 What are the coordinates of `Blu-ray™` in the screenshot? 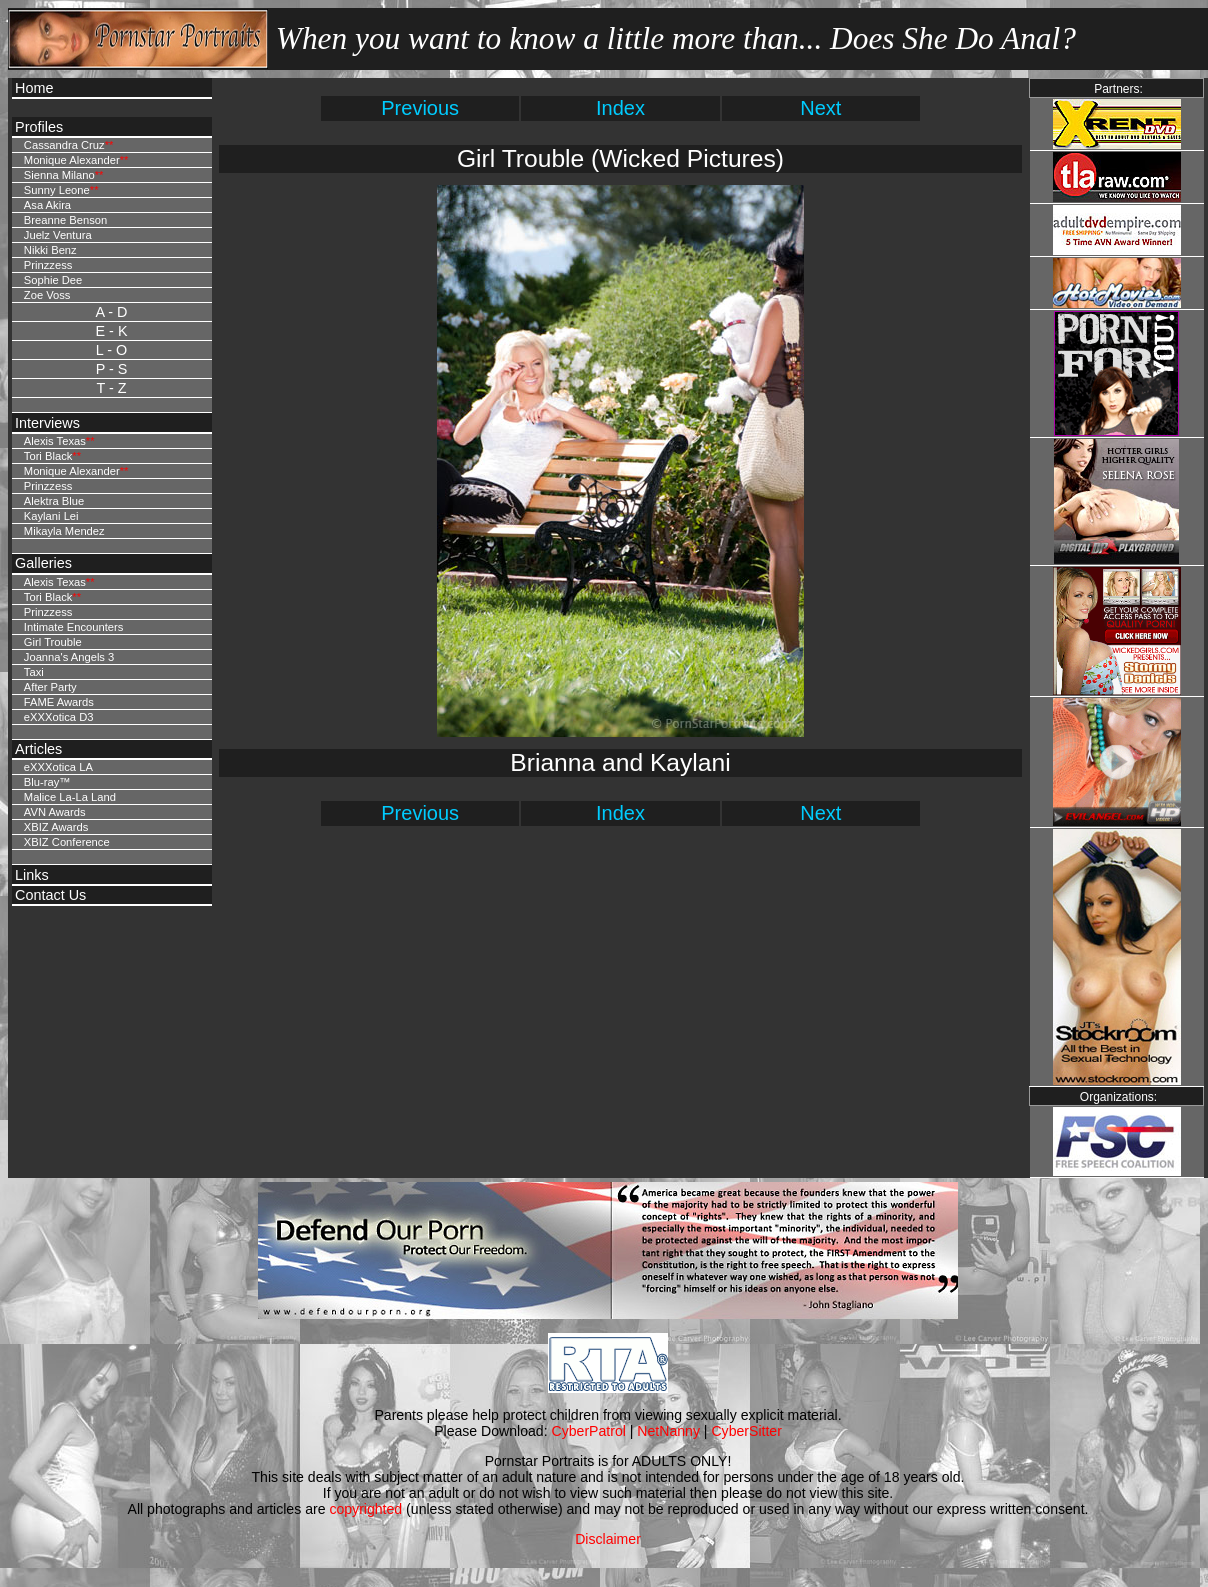 It's located at (47, 782).